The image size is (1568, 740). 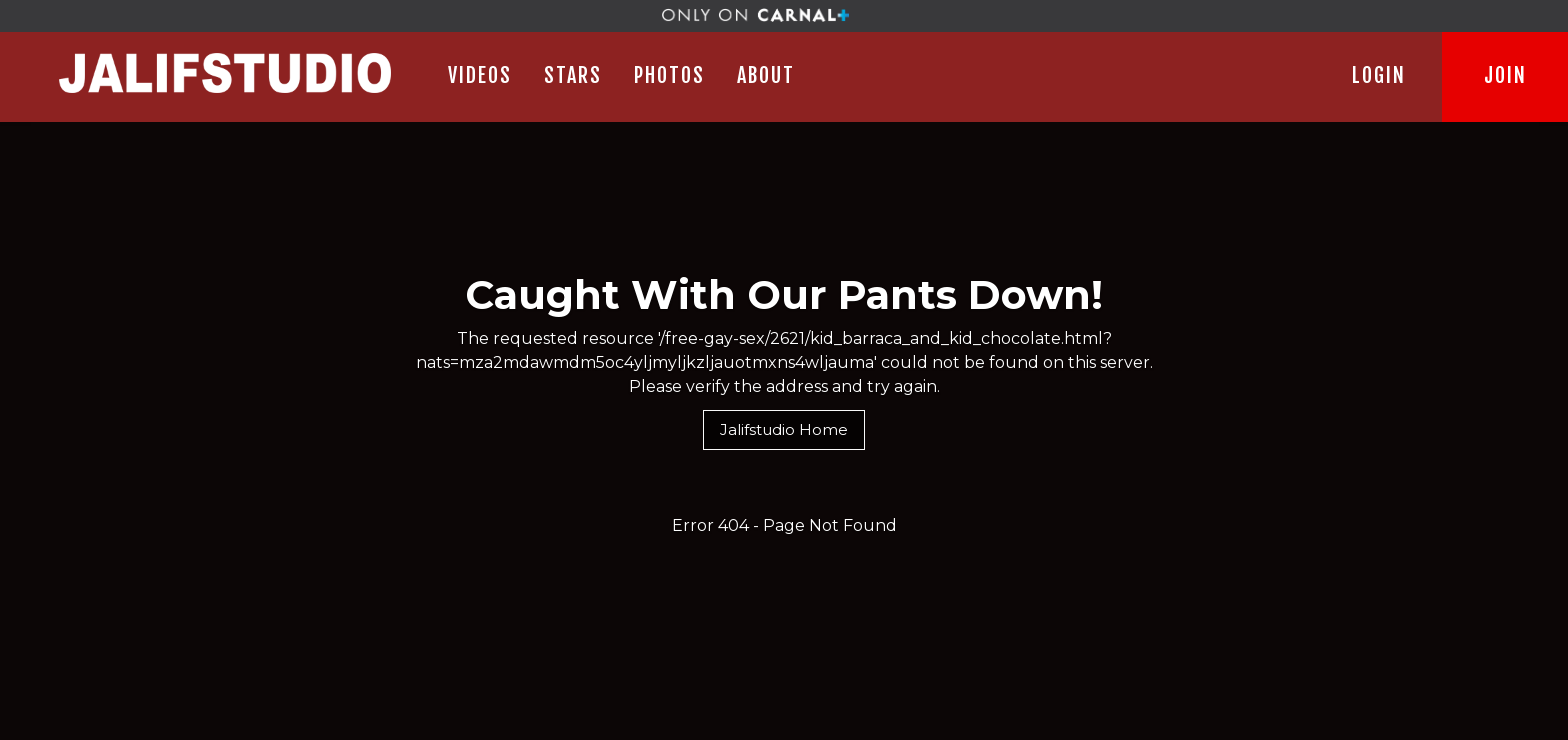 I want to click on JOIN, so click(x=1505, y=75).